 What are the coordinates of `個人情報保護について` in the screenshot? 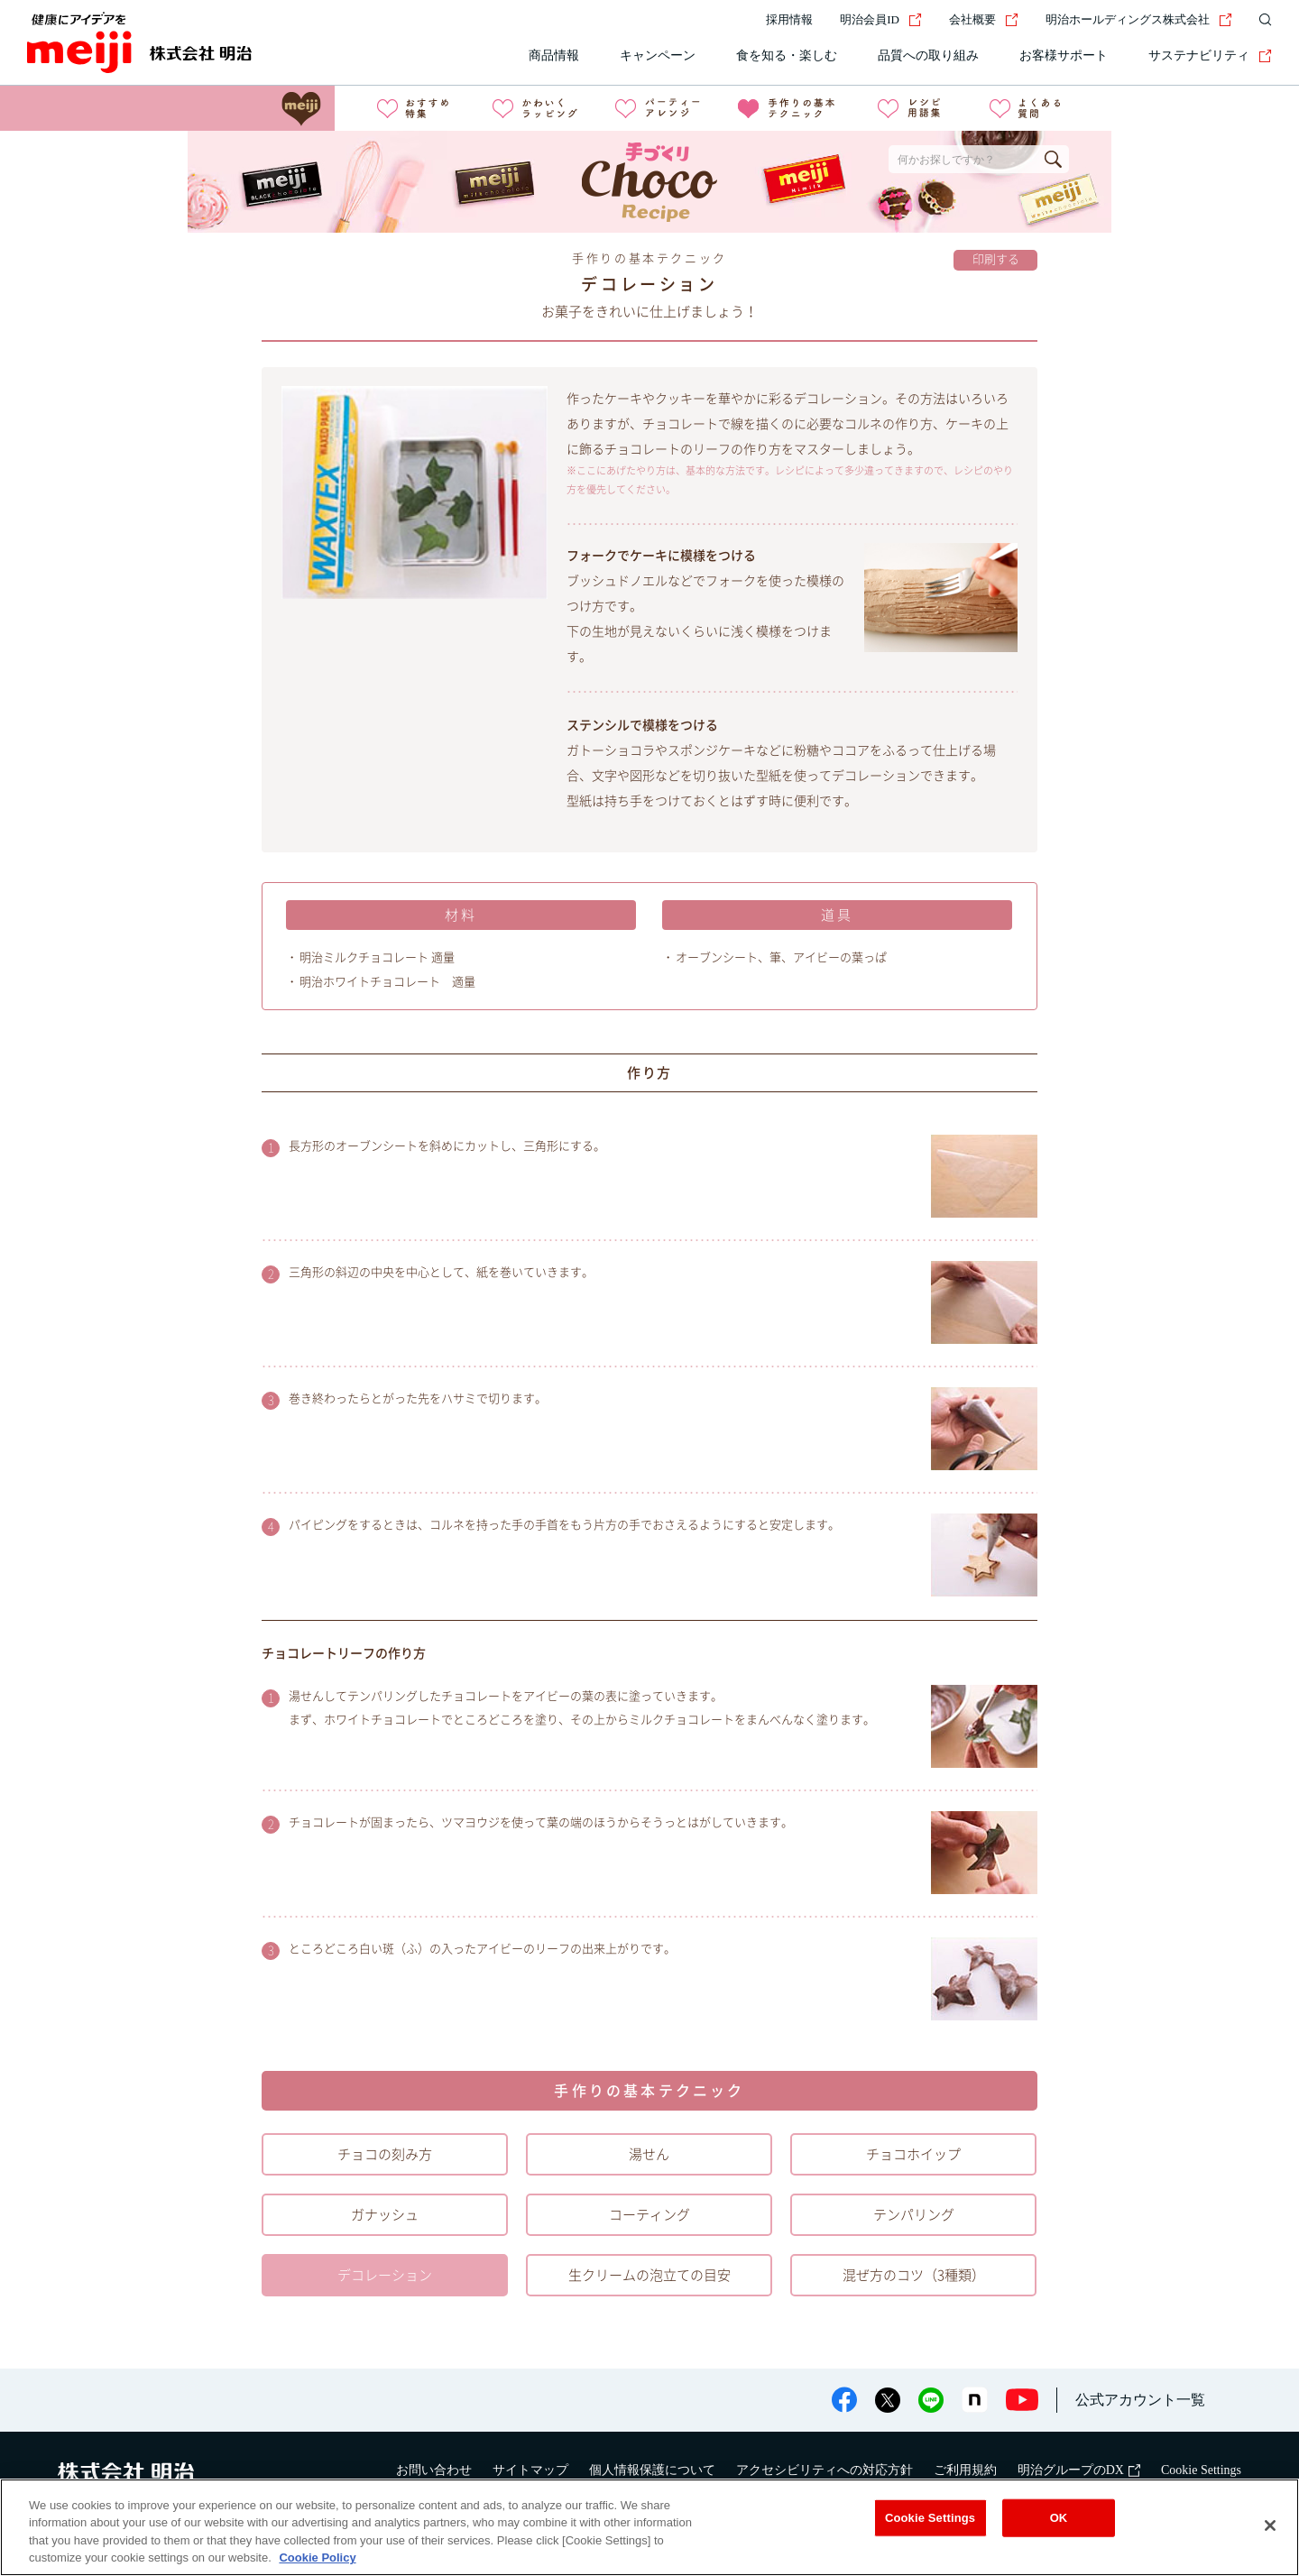 It's located at (652, 2470).